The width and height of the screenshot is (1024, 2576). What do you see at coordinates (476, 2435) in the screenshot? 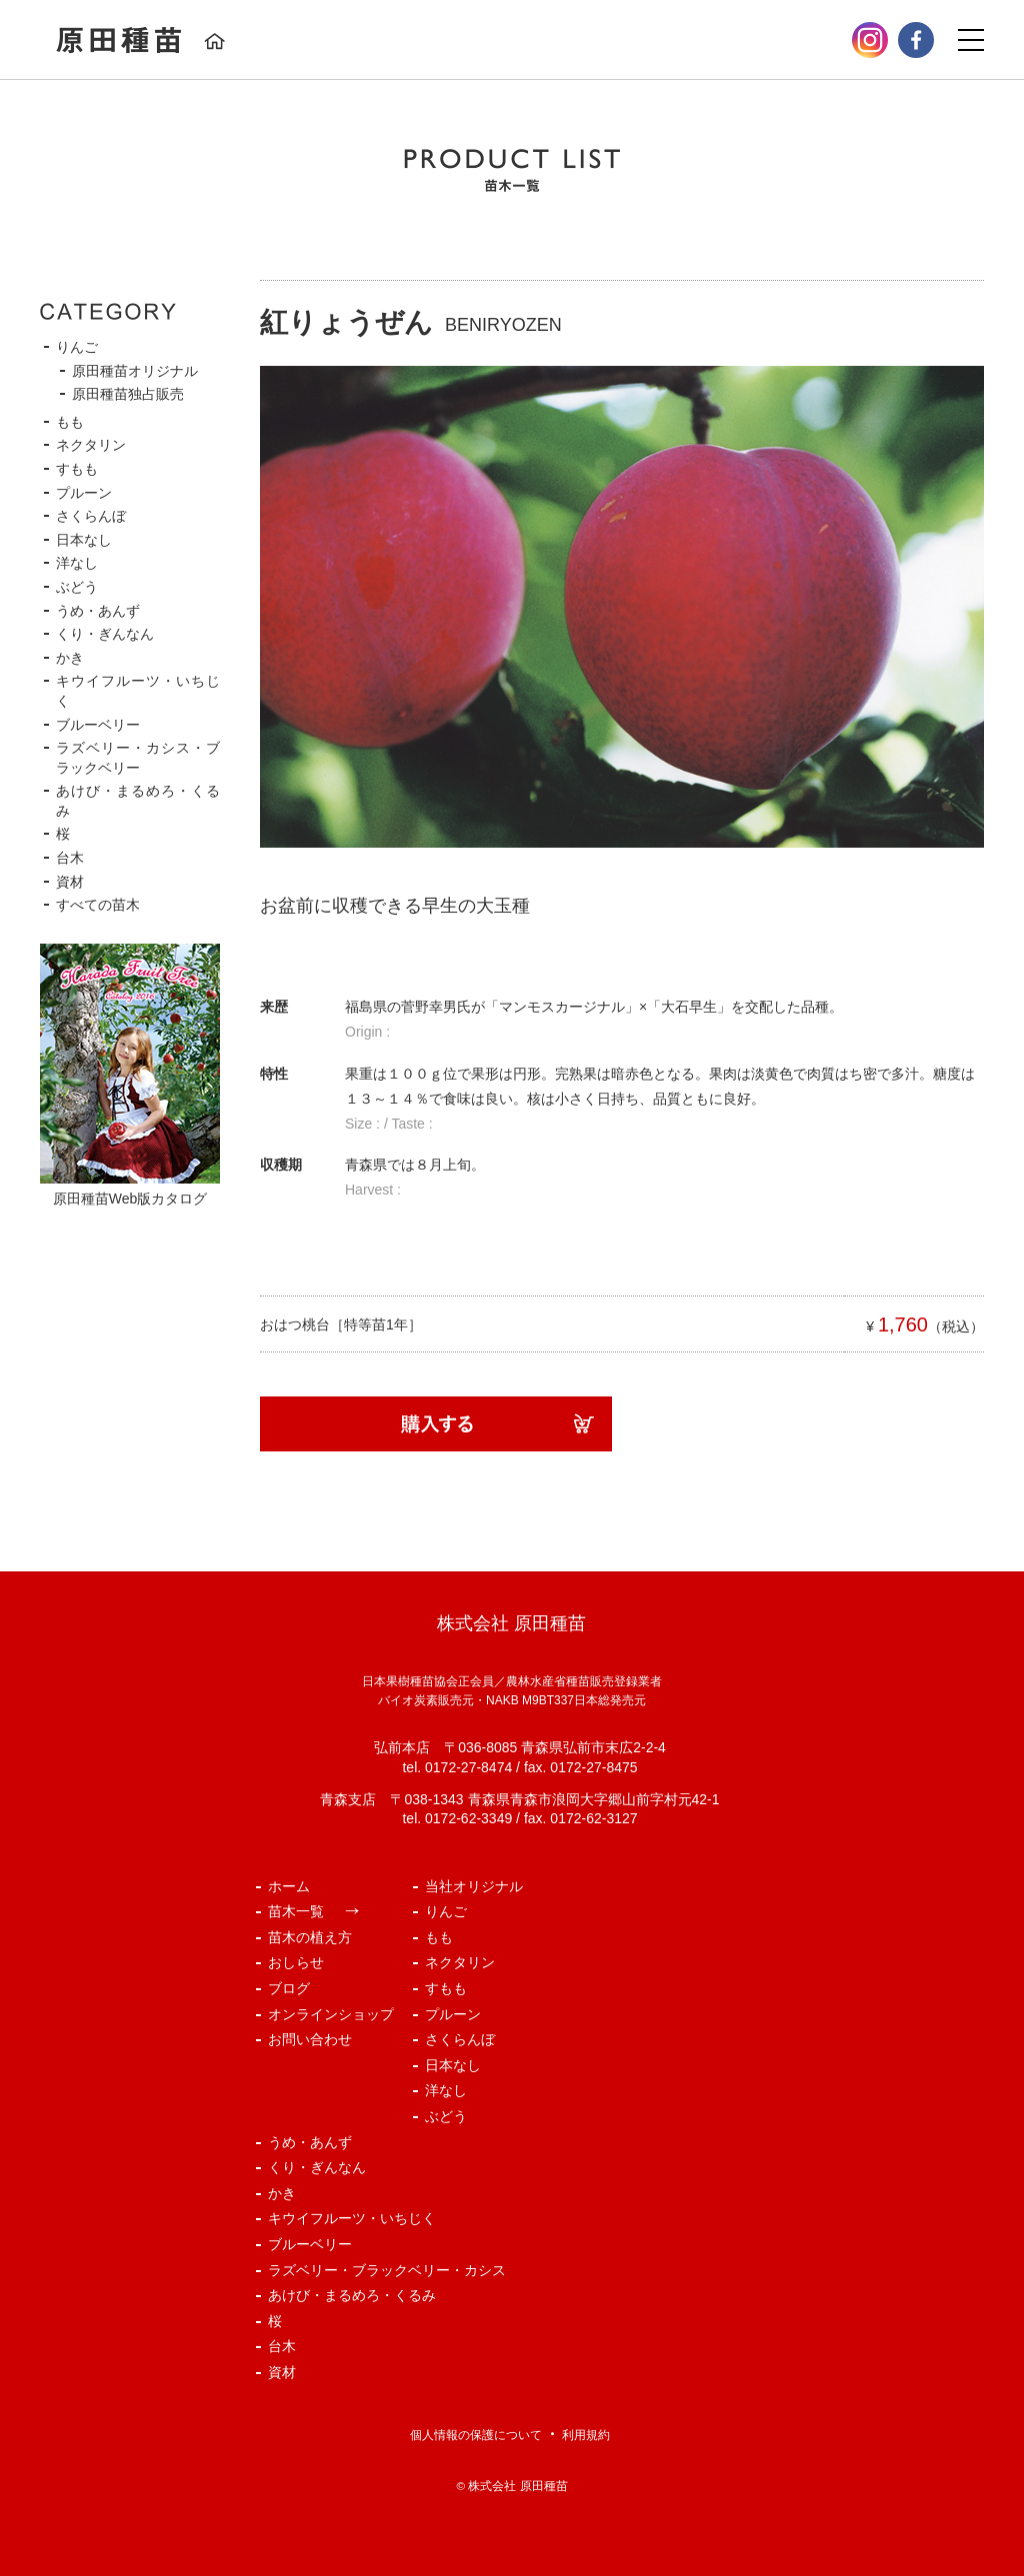
I see `個人情報の保護について` at bounding box center [476, 2435].